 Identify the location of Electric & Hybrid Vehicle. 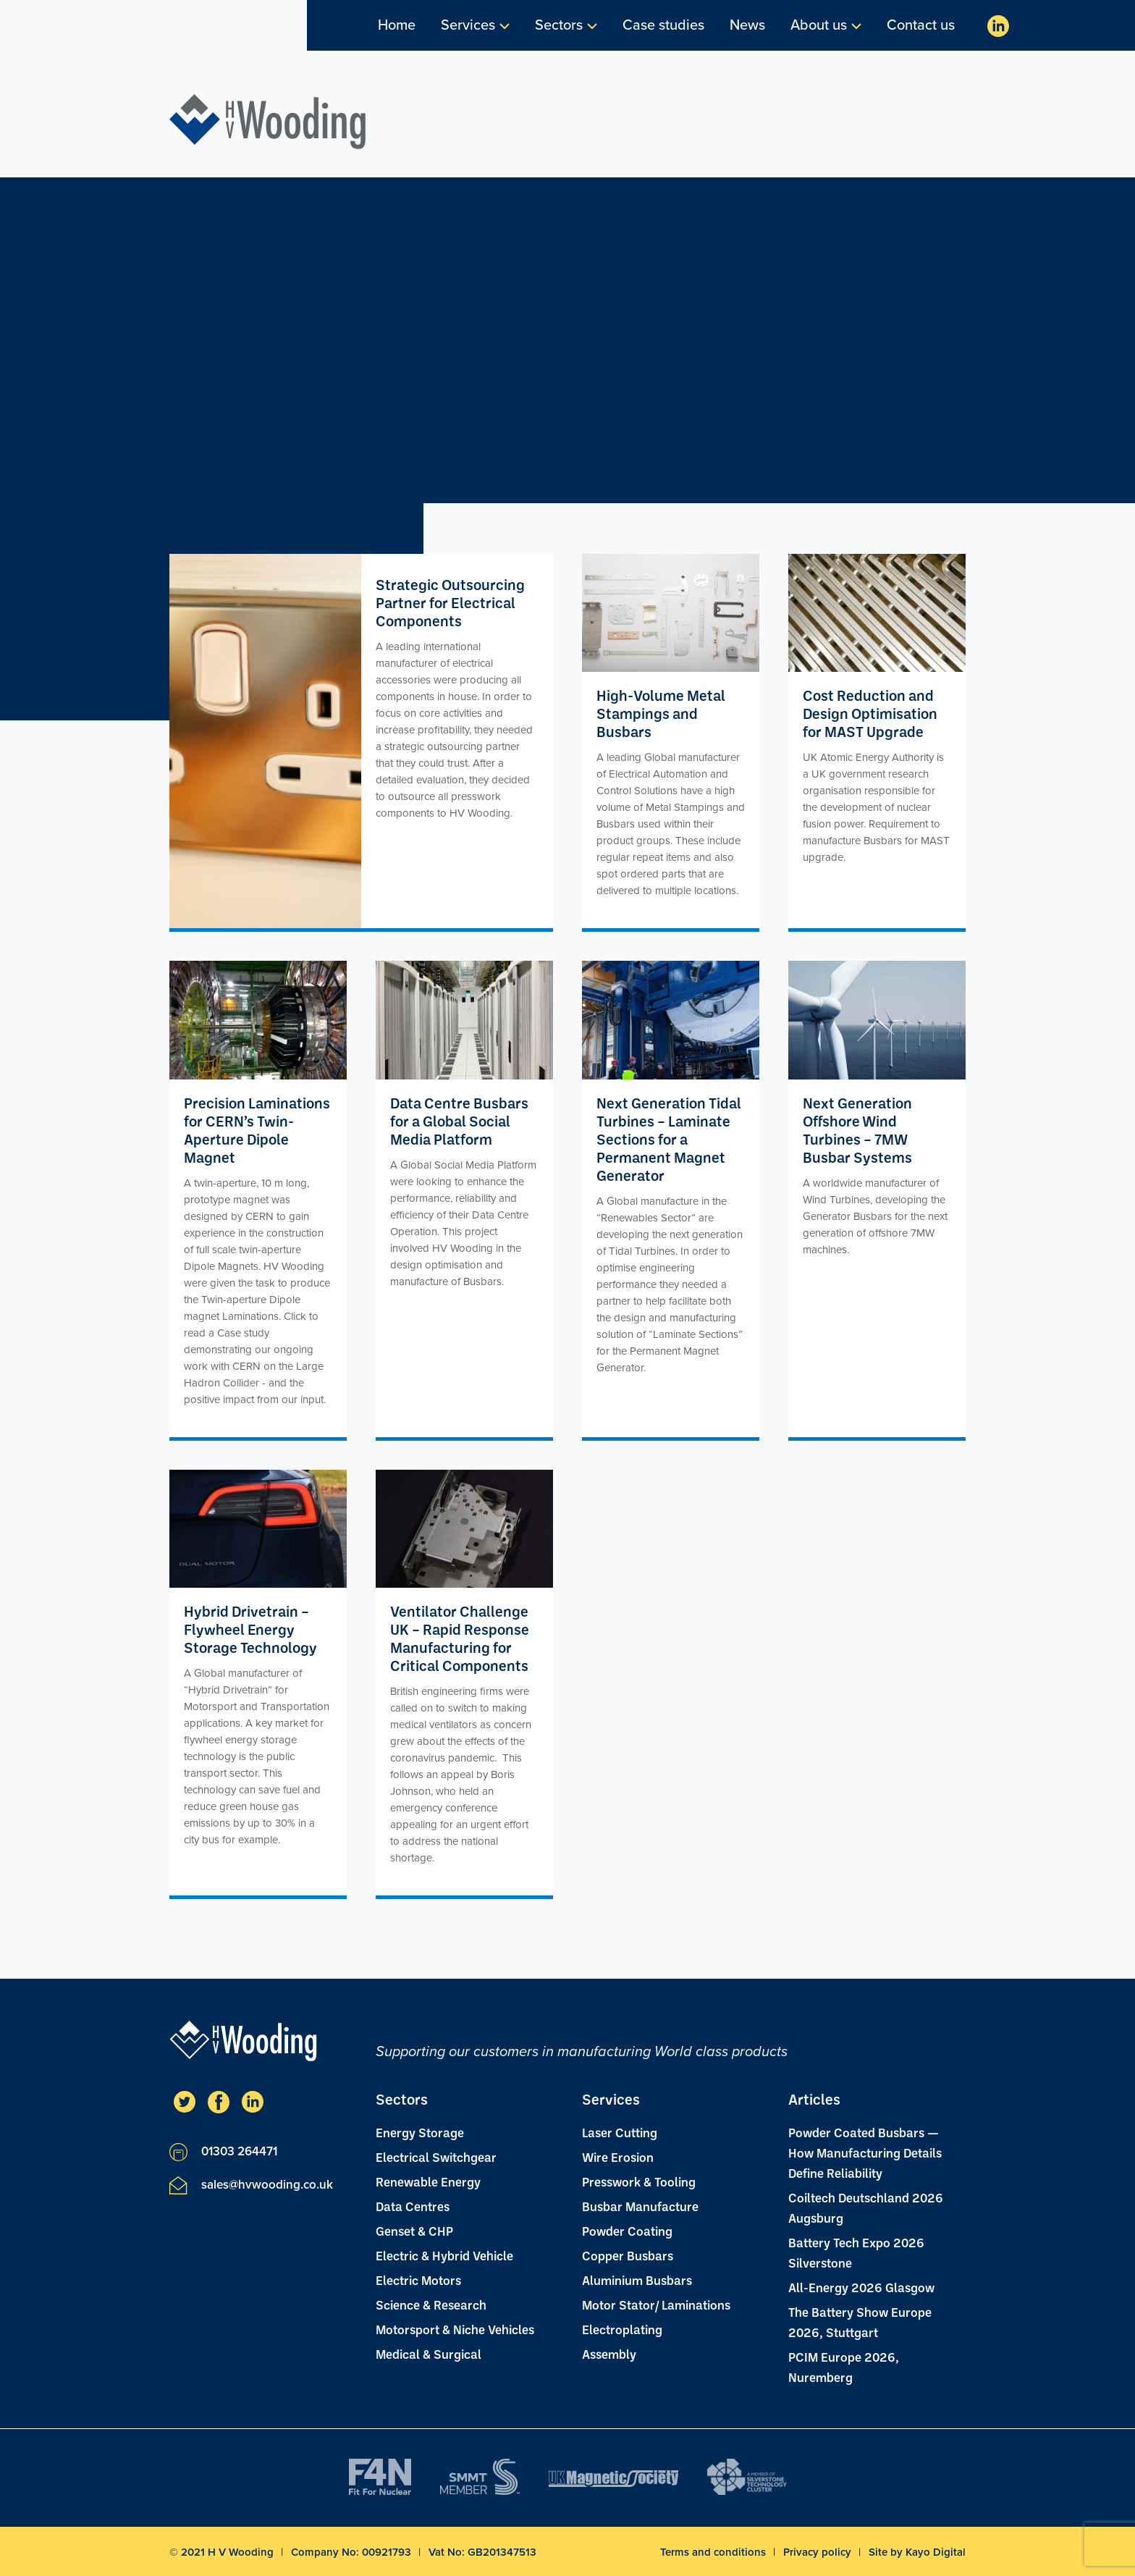
(444, 2255).